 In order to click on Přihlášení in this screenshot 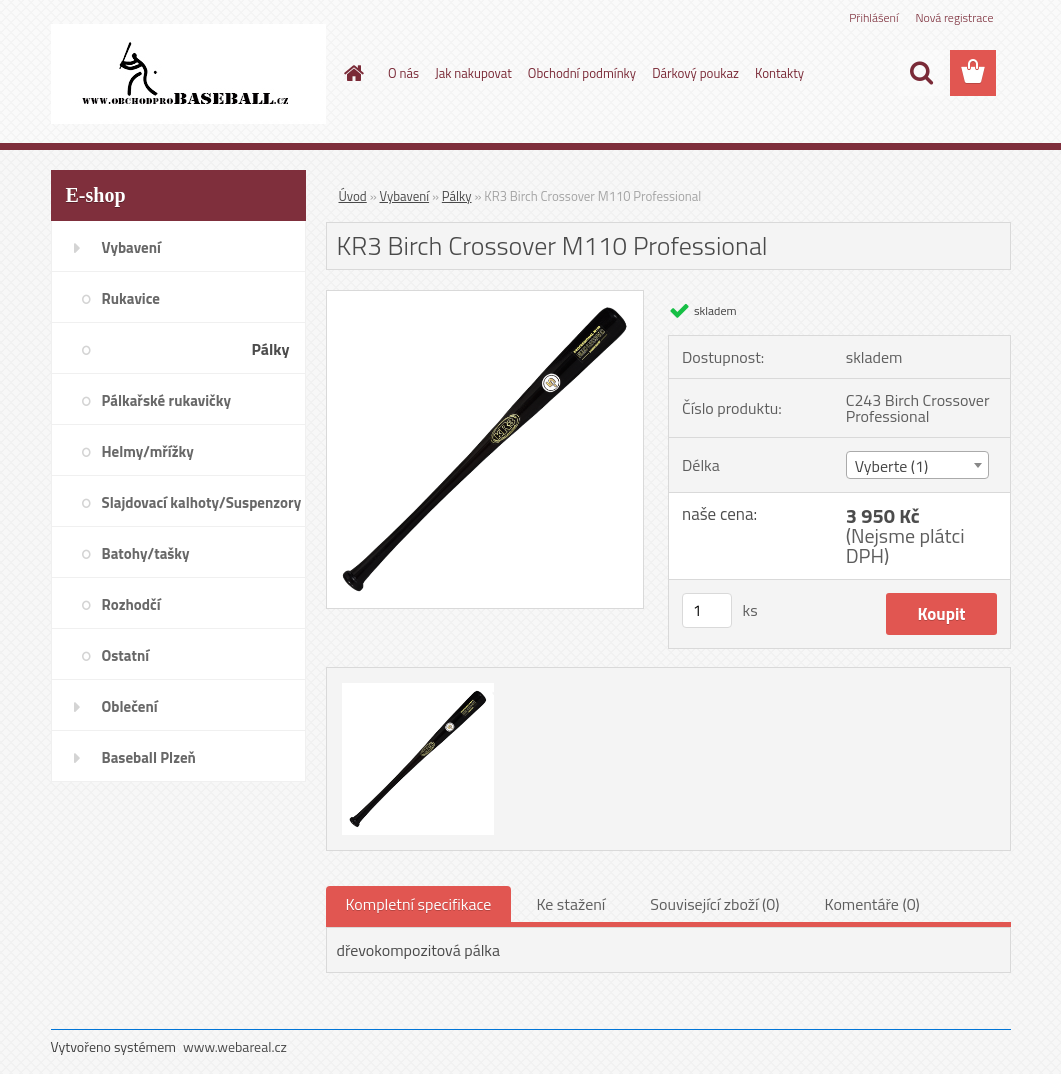, I will do `click(873, 17)`.